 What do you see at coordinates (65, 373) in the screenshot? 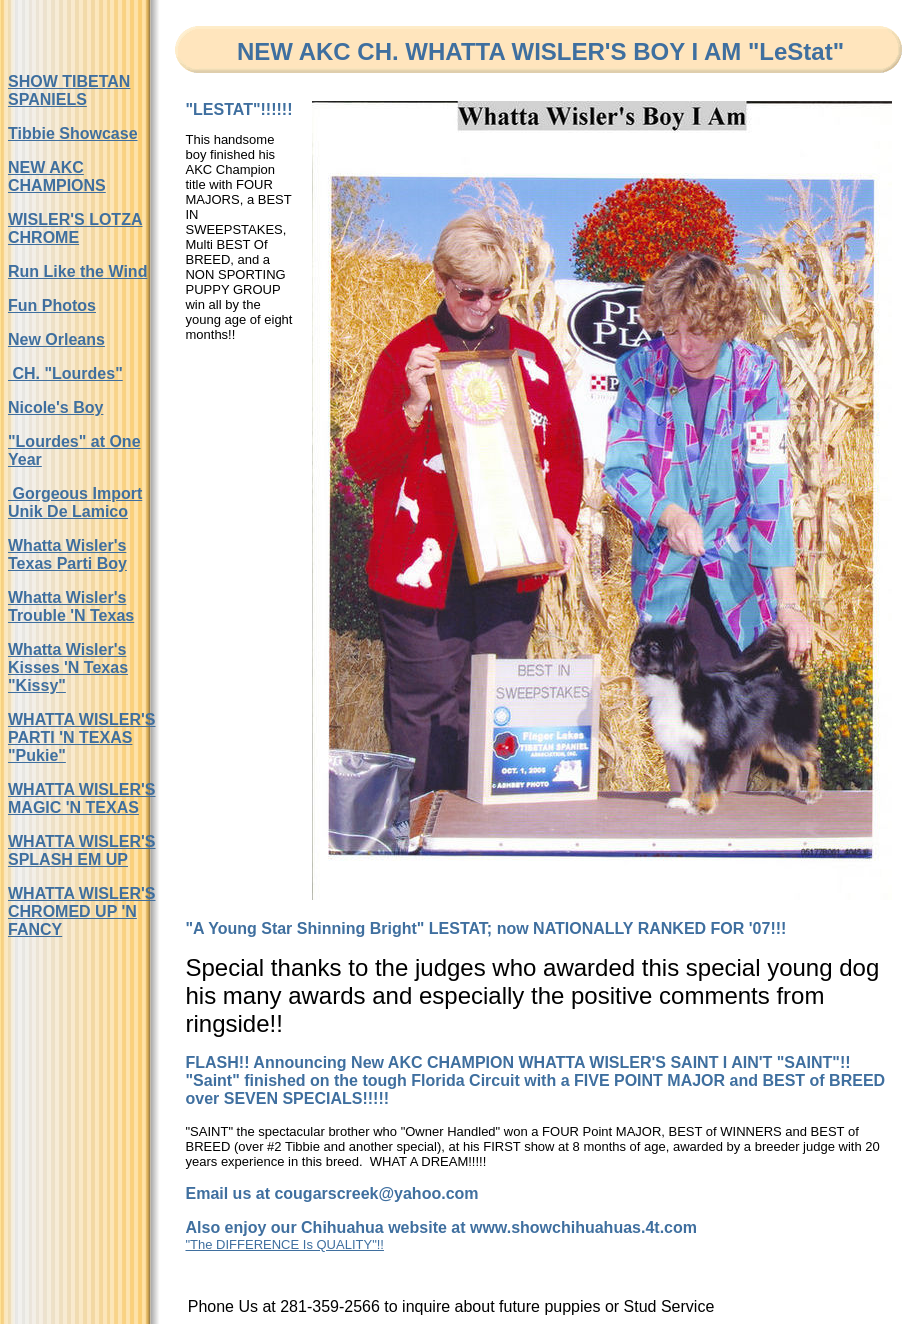
I see `CH. "Lourdes"` at bounding box center [65, 373].